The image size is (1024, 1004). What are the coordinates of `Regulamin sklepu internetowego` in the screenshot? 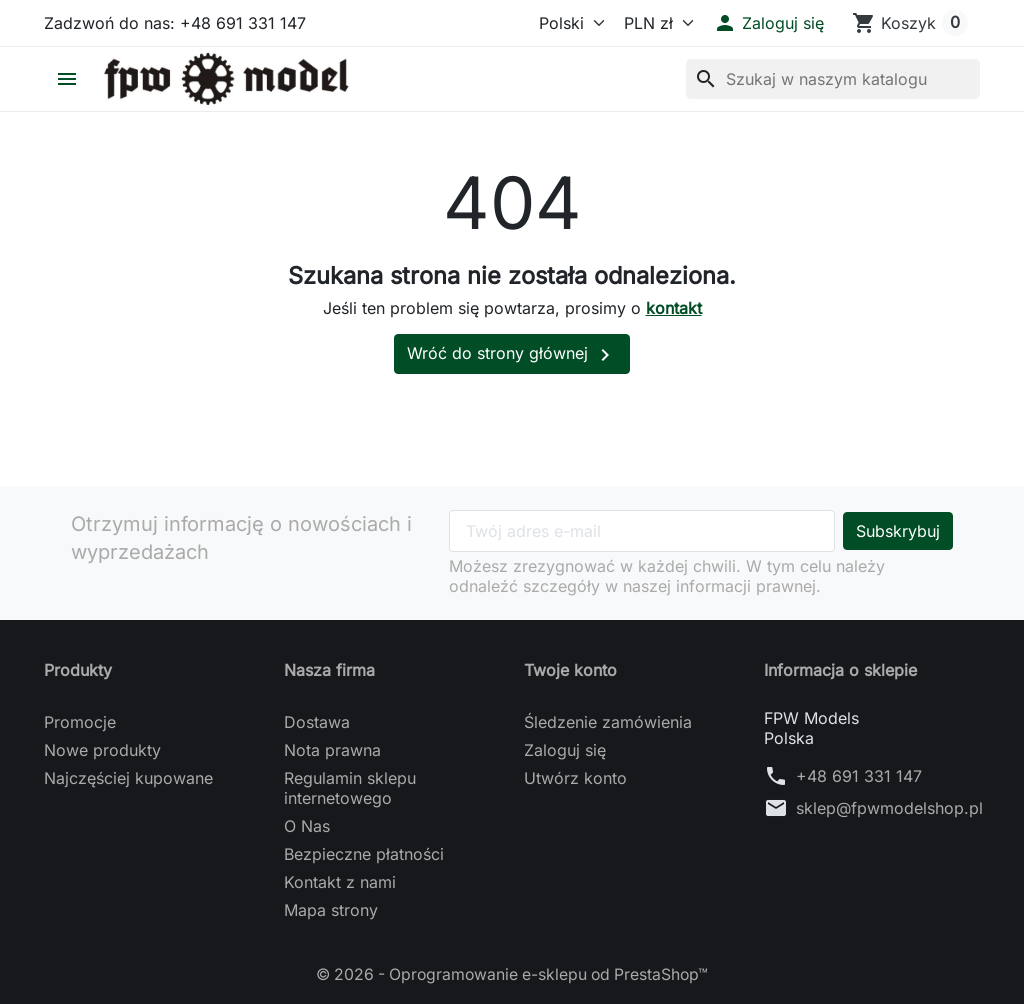 It's located at (350, 788).